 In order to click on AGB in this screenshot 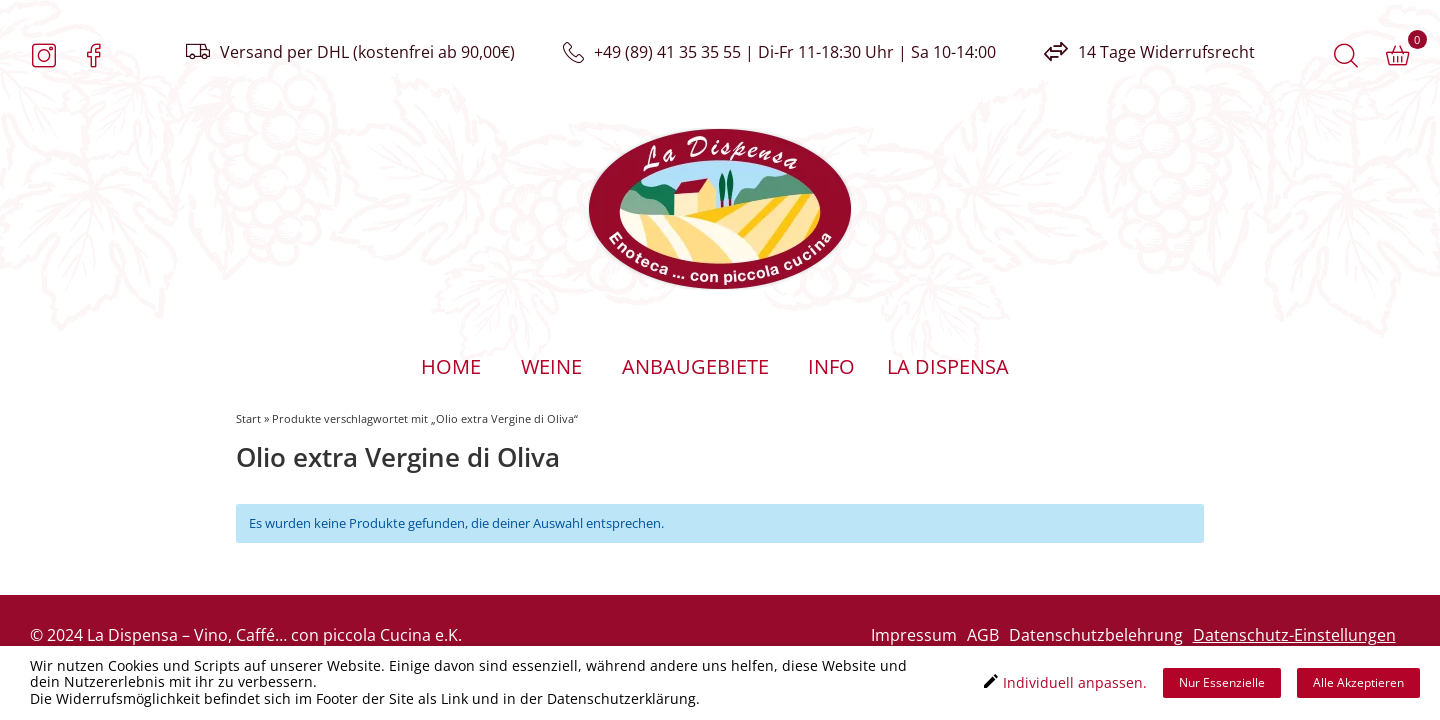, I will do `click(983, 635)`.